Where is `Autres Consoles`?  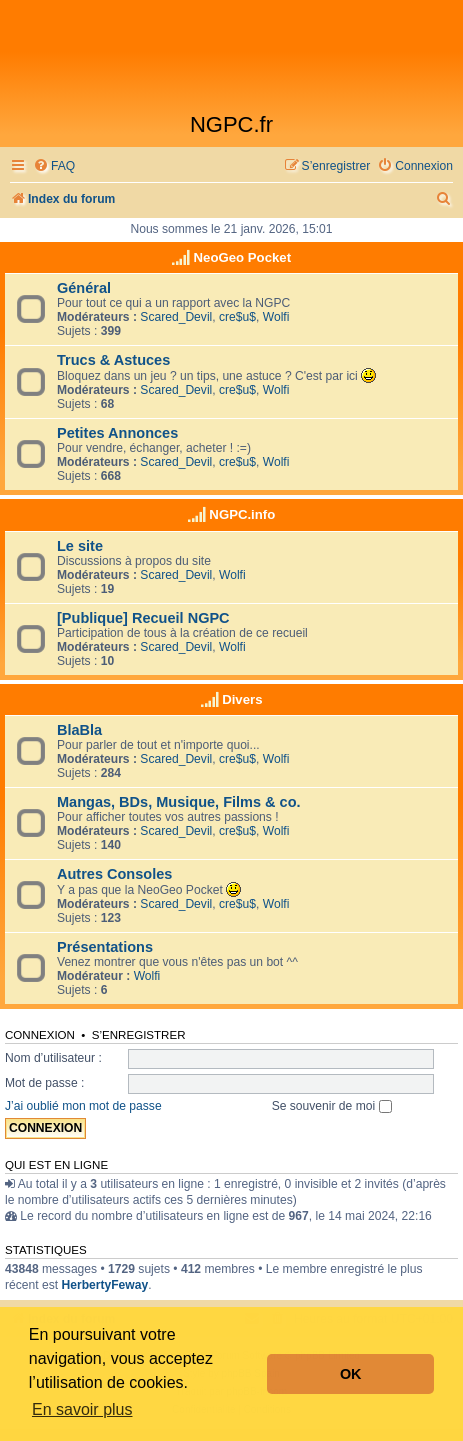
Autres Consoles is located at coordinates (114, 874).